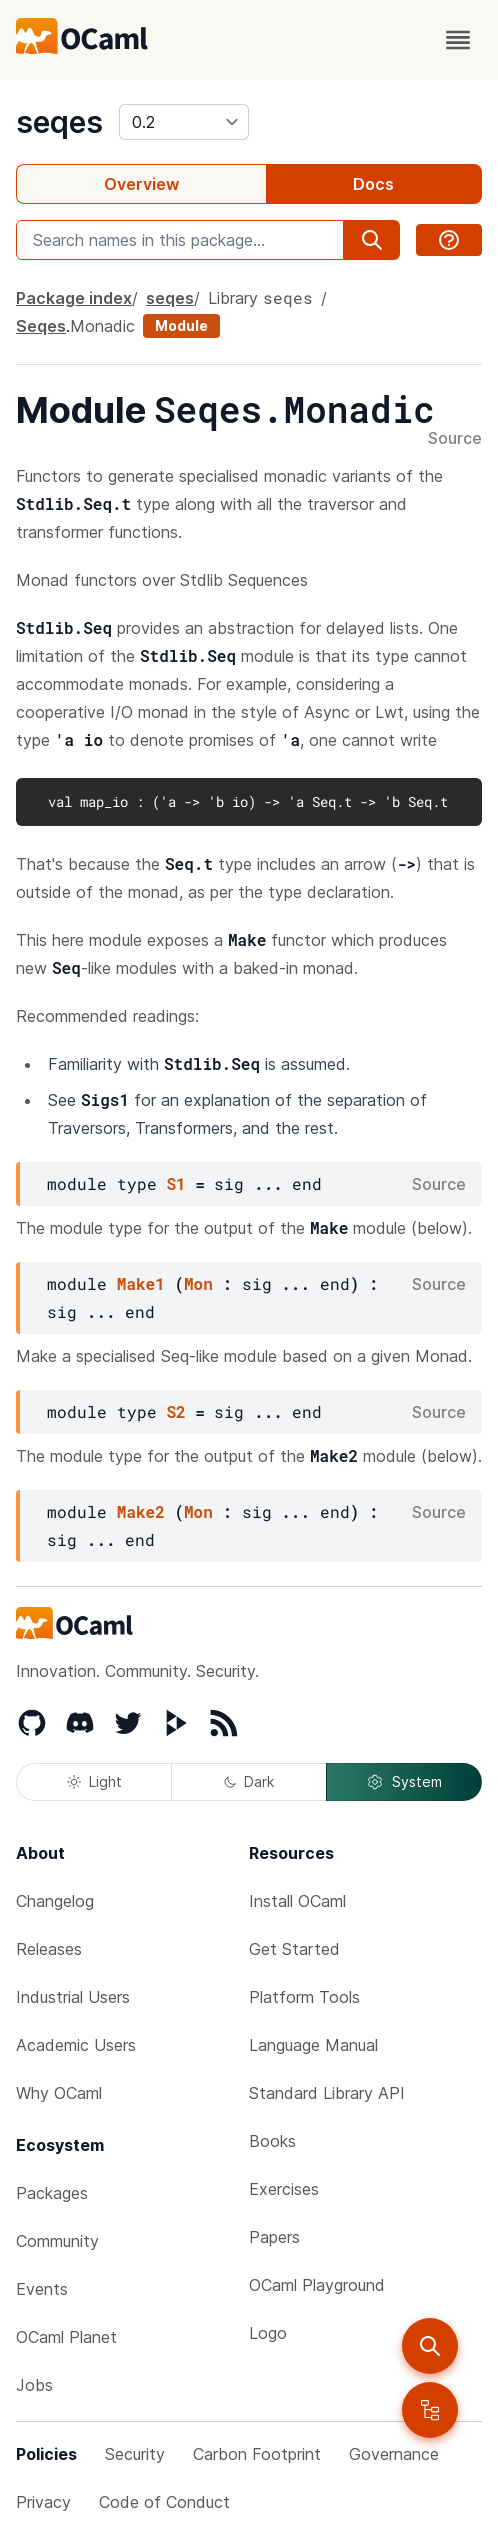  What do you see at coordinates (141, 1283) in the screenshot?
I see `Make1` at bounding box center [141, 1283].